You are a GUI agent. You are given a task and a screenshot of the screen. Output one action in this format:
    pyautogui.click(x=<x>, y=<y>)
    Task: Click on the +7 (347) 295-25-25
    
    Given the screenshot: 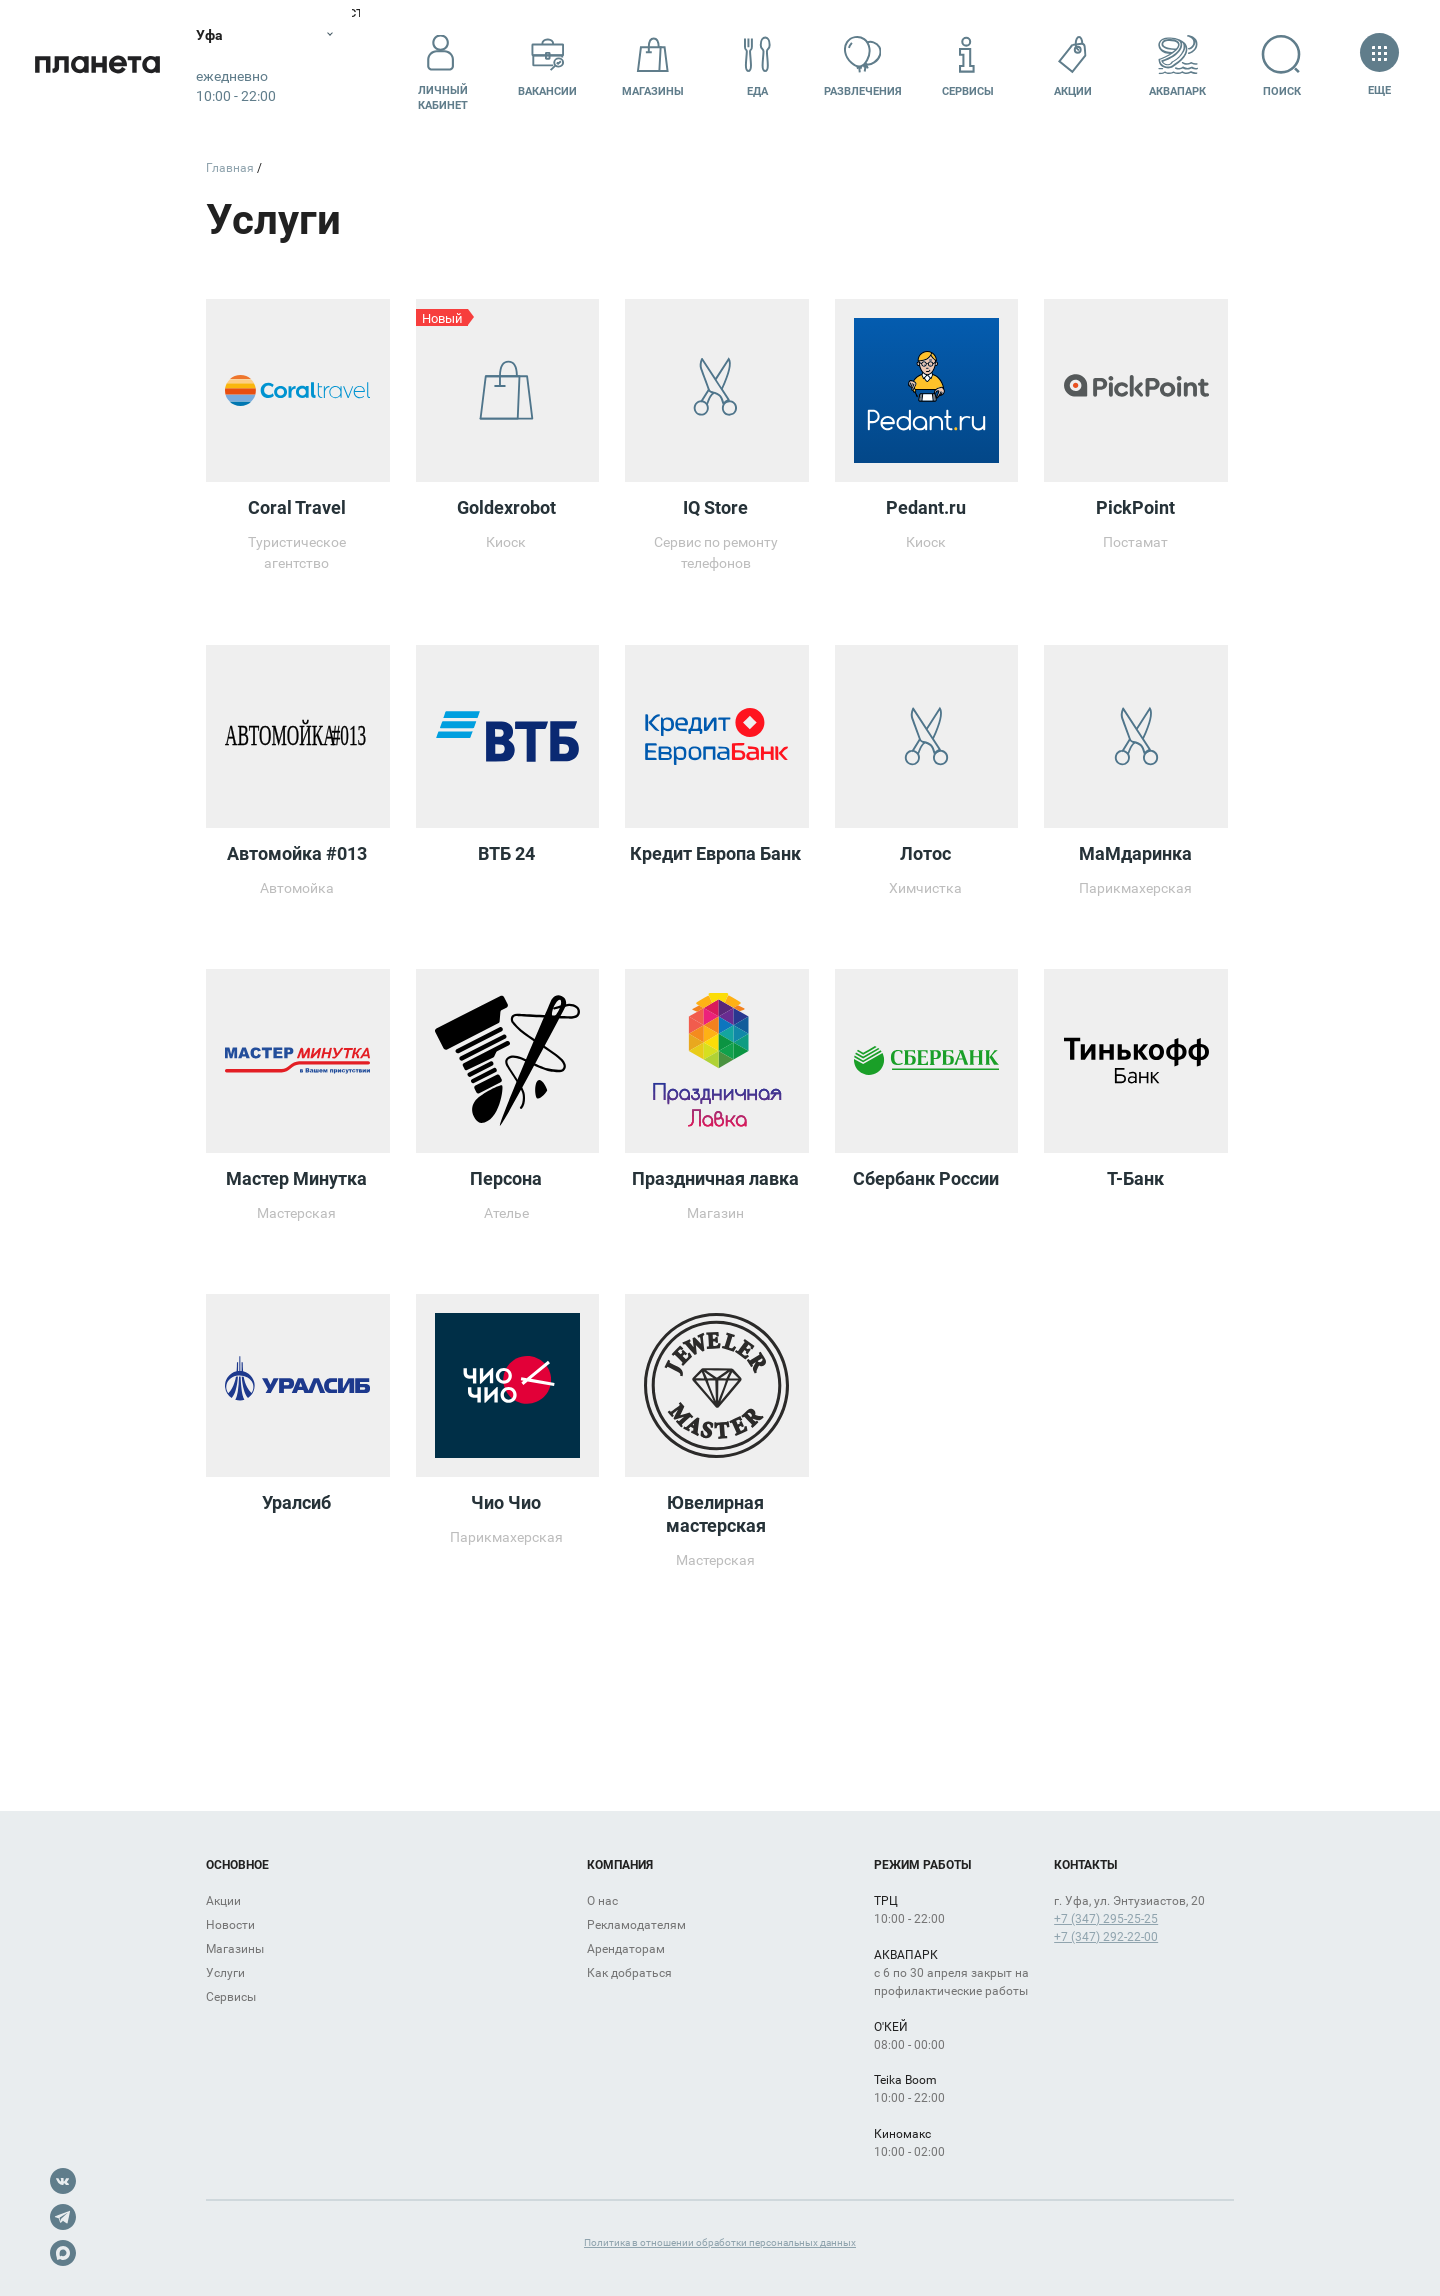 What is the action you would take?
    pyautogui.click(x=1106, y=1919)
    